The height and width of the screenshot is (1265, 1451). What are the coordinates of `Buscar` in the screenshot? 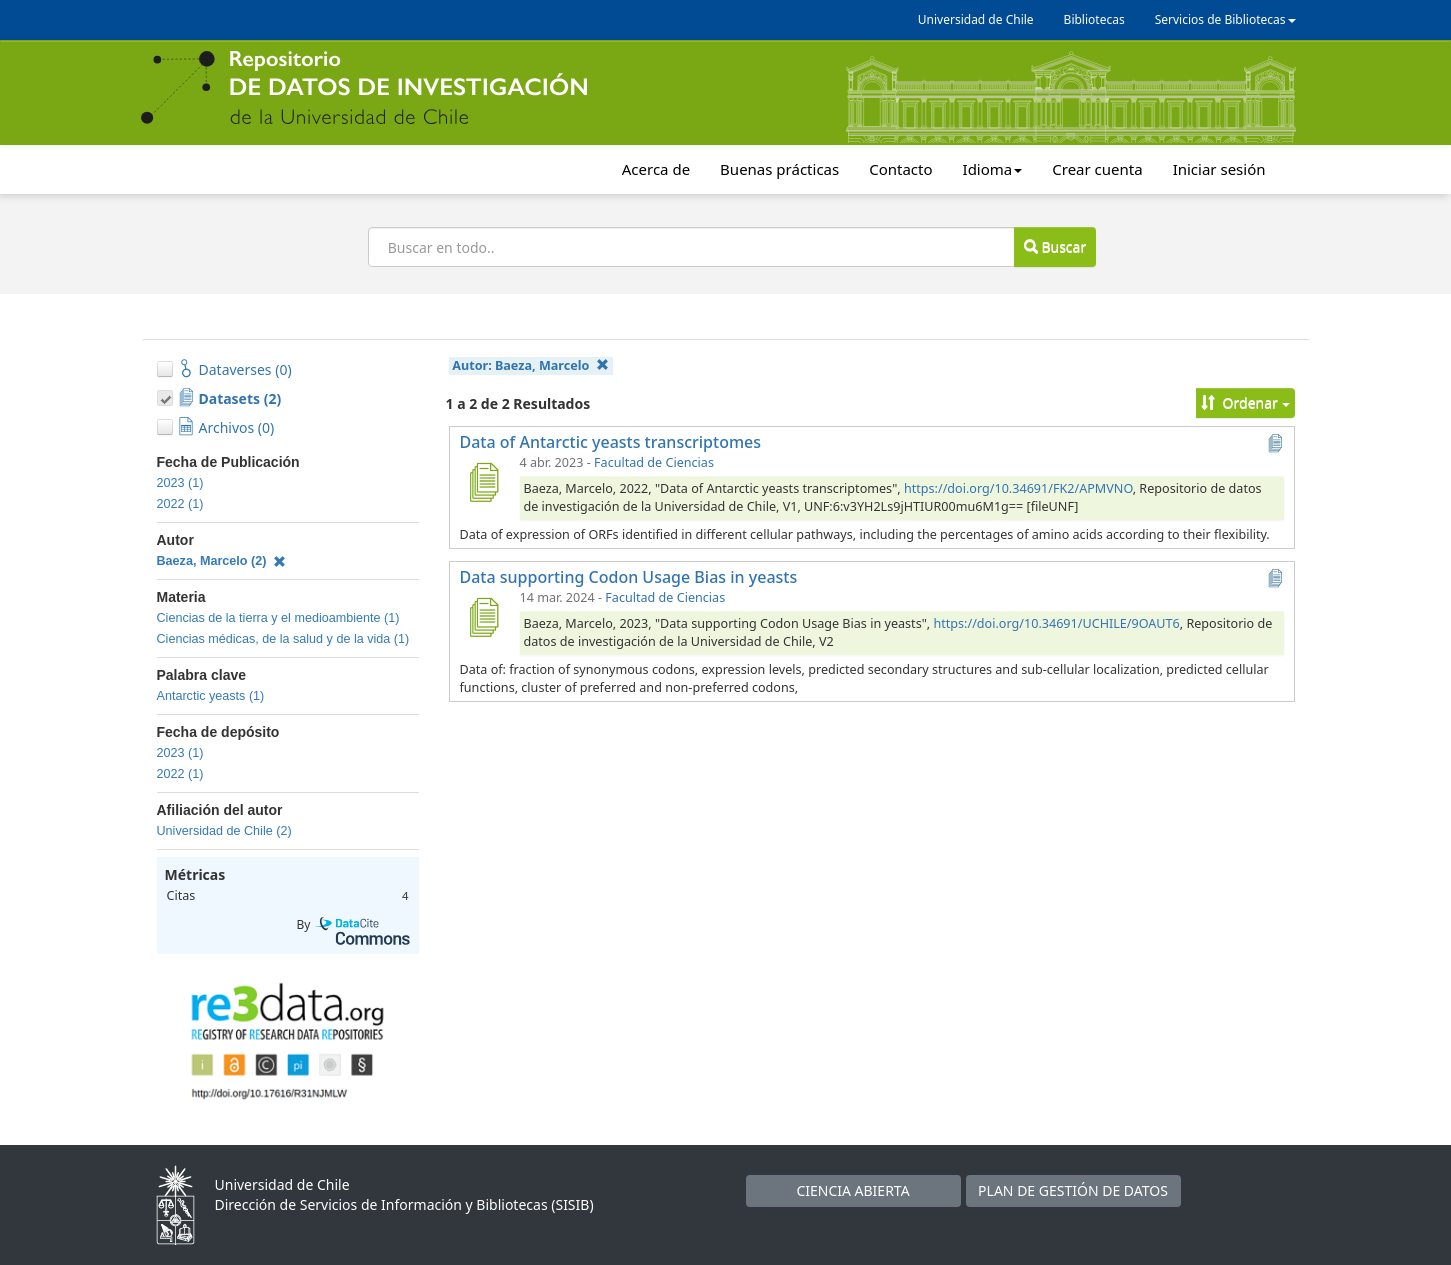 It's located at (1055, 246).